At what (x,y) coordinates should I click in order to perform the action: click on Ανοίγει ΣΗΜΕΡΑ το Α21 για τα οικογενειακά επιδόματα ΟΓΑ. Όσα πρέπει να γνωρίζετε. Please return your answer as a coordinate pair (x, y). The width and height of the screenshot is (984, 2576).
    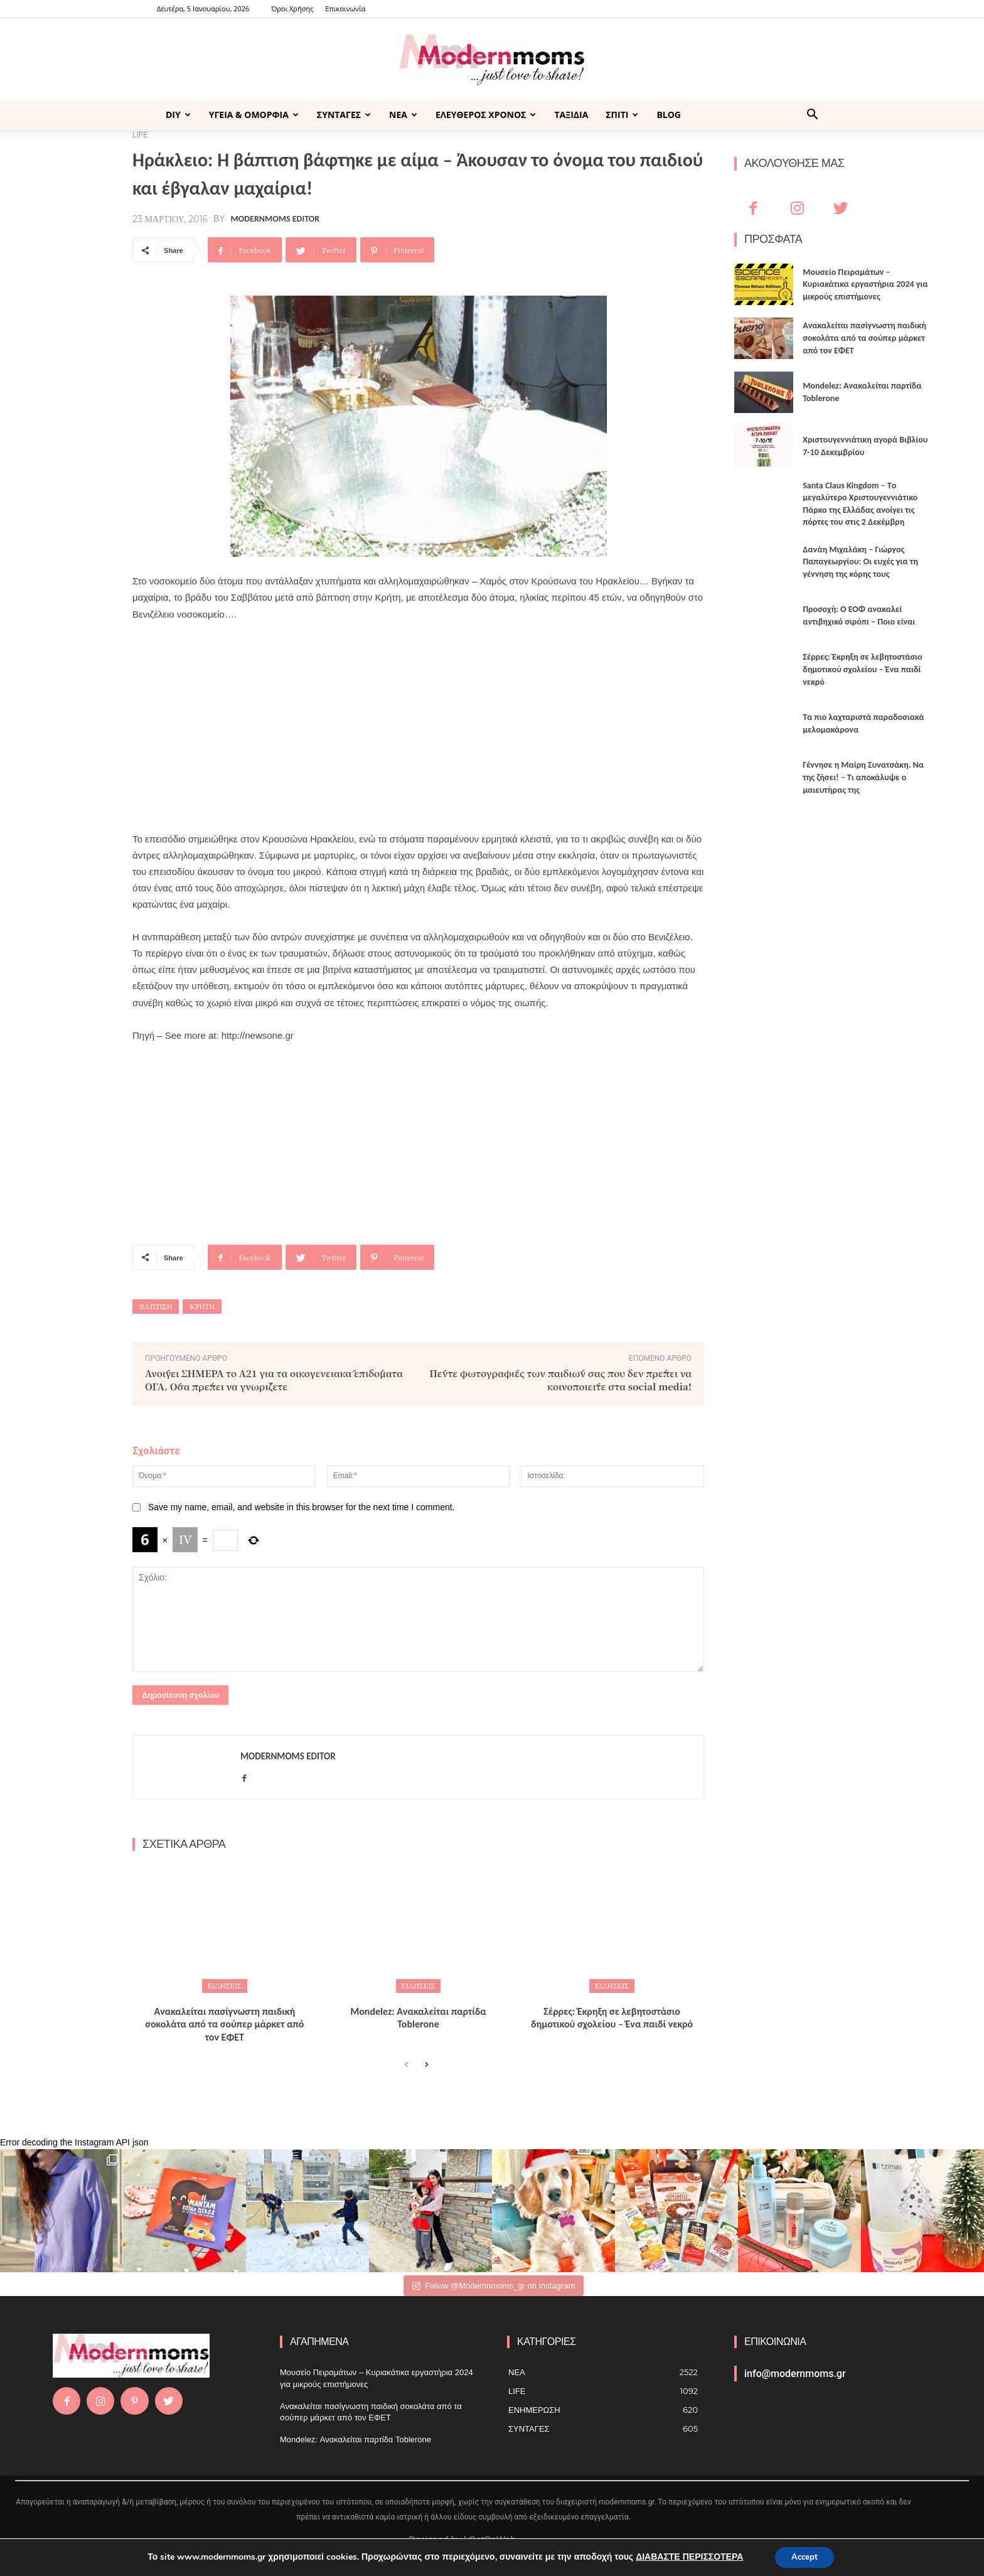
    Looking at the image, I should click on (274, 1379).